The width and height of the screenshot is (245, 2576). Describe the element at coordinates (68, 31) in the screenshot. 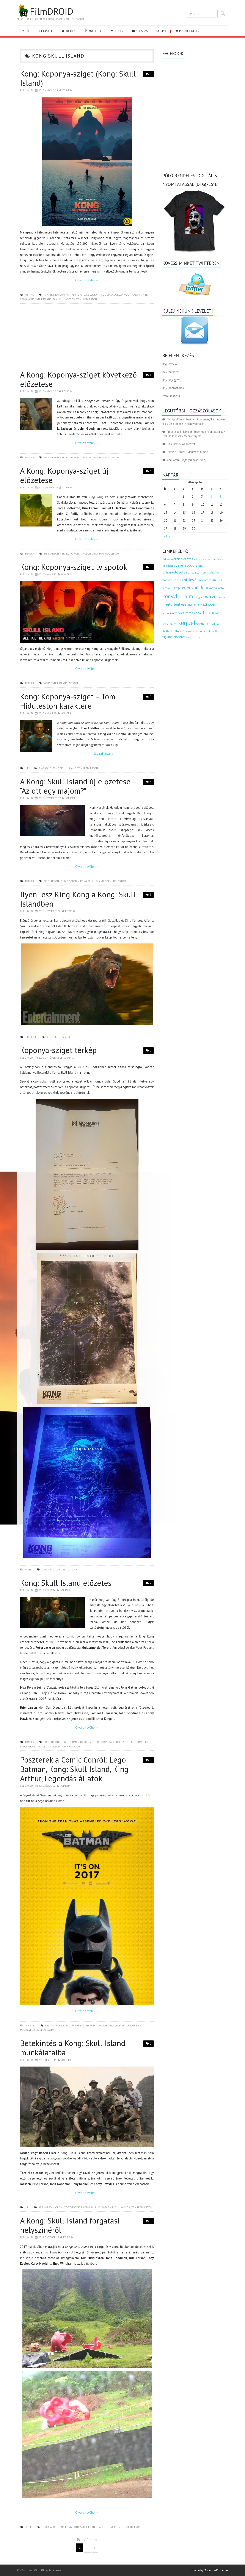

I see `kritika` at that location.